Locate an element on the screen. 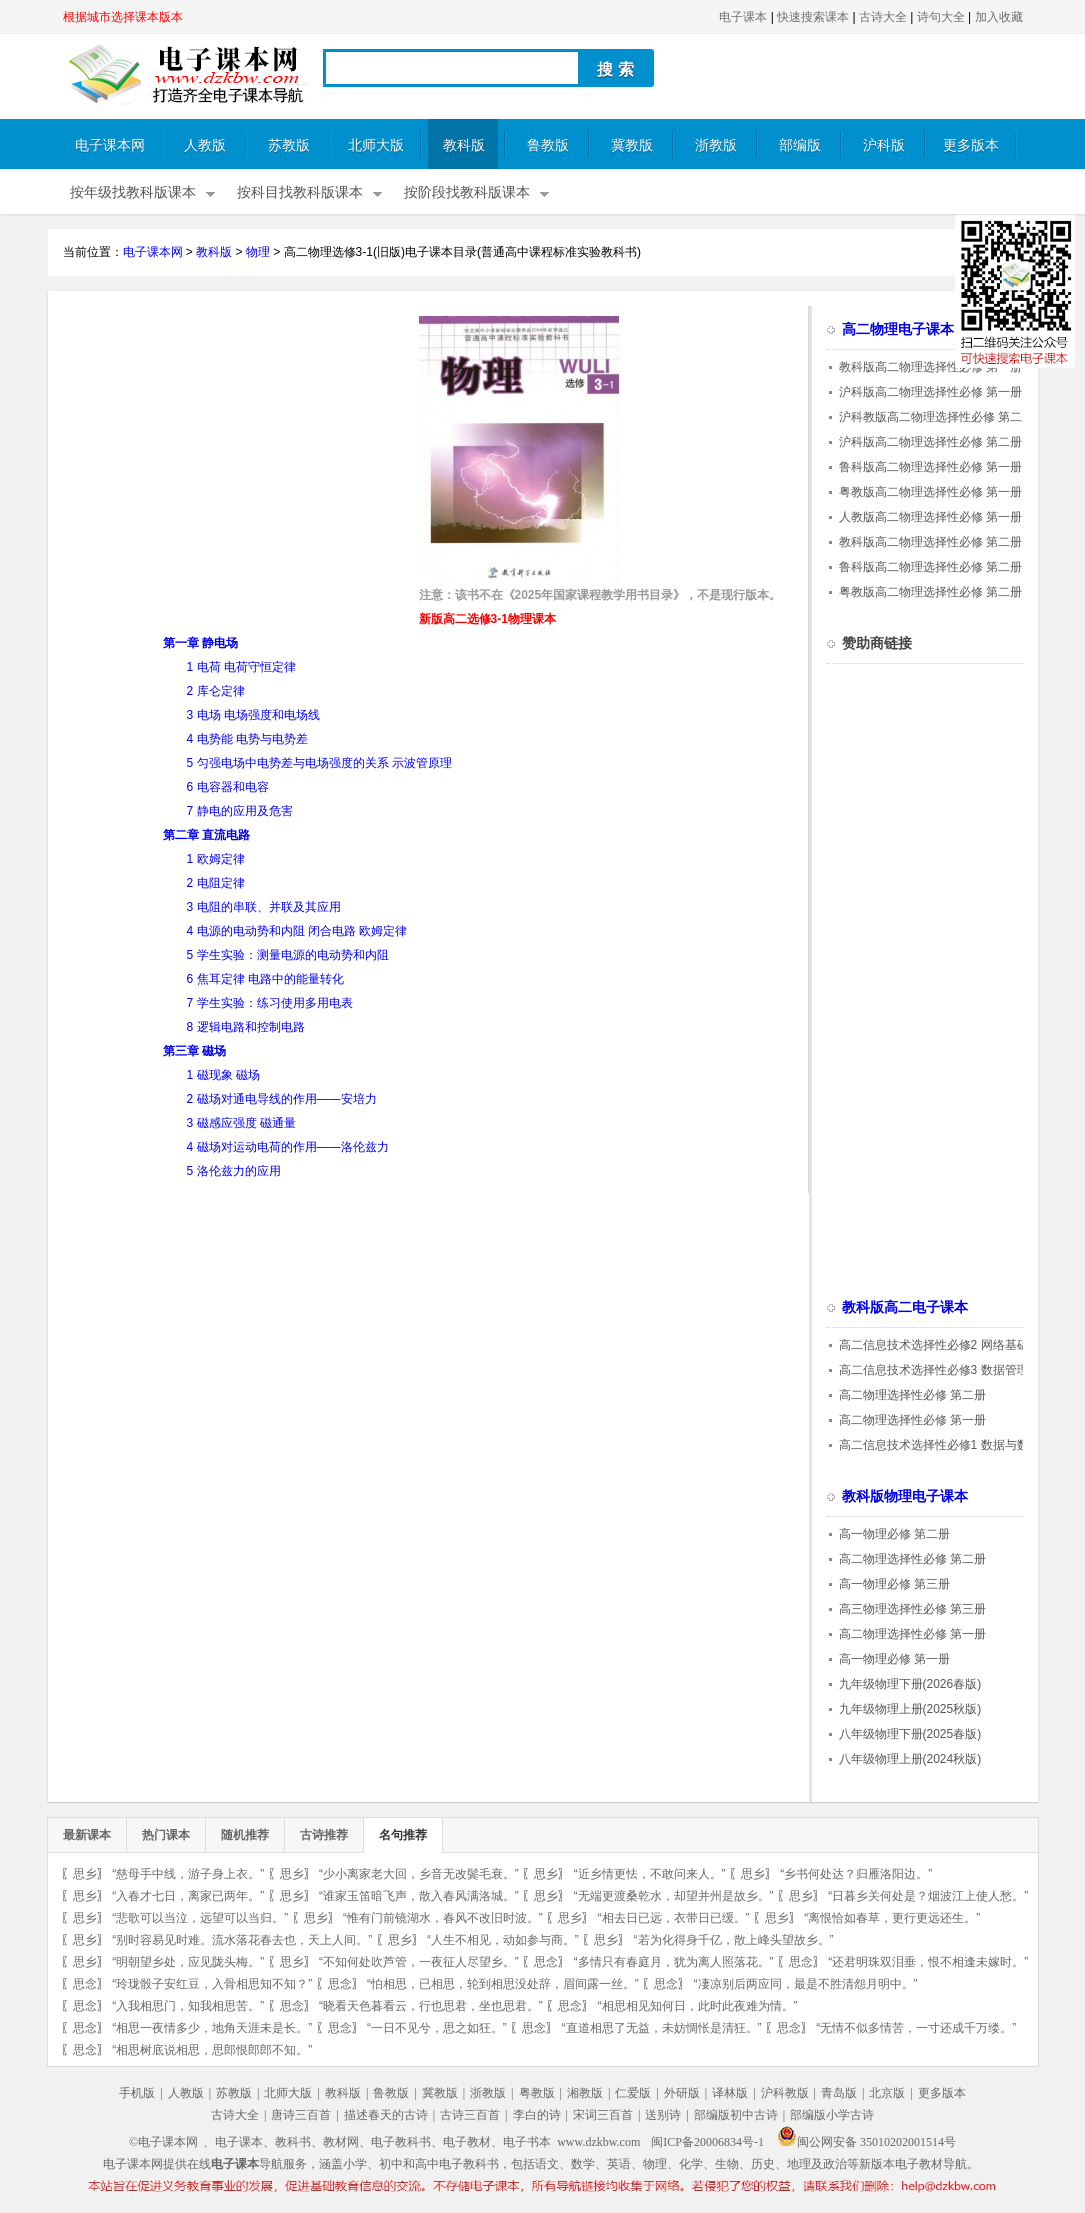  八年级物理上册(2024秋版) is located at coordinates (910, 1759).